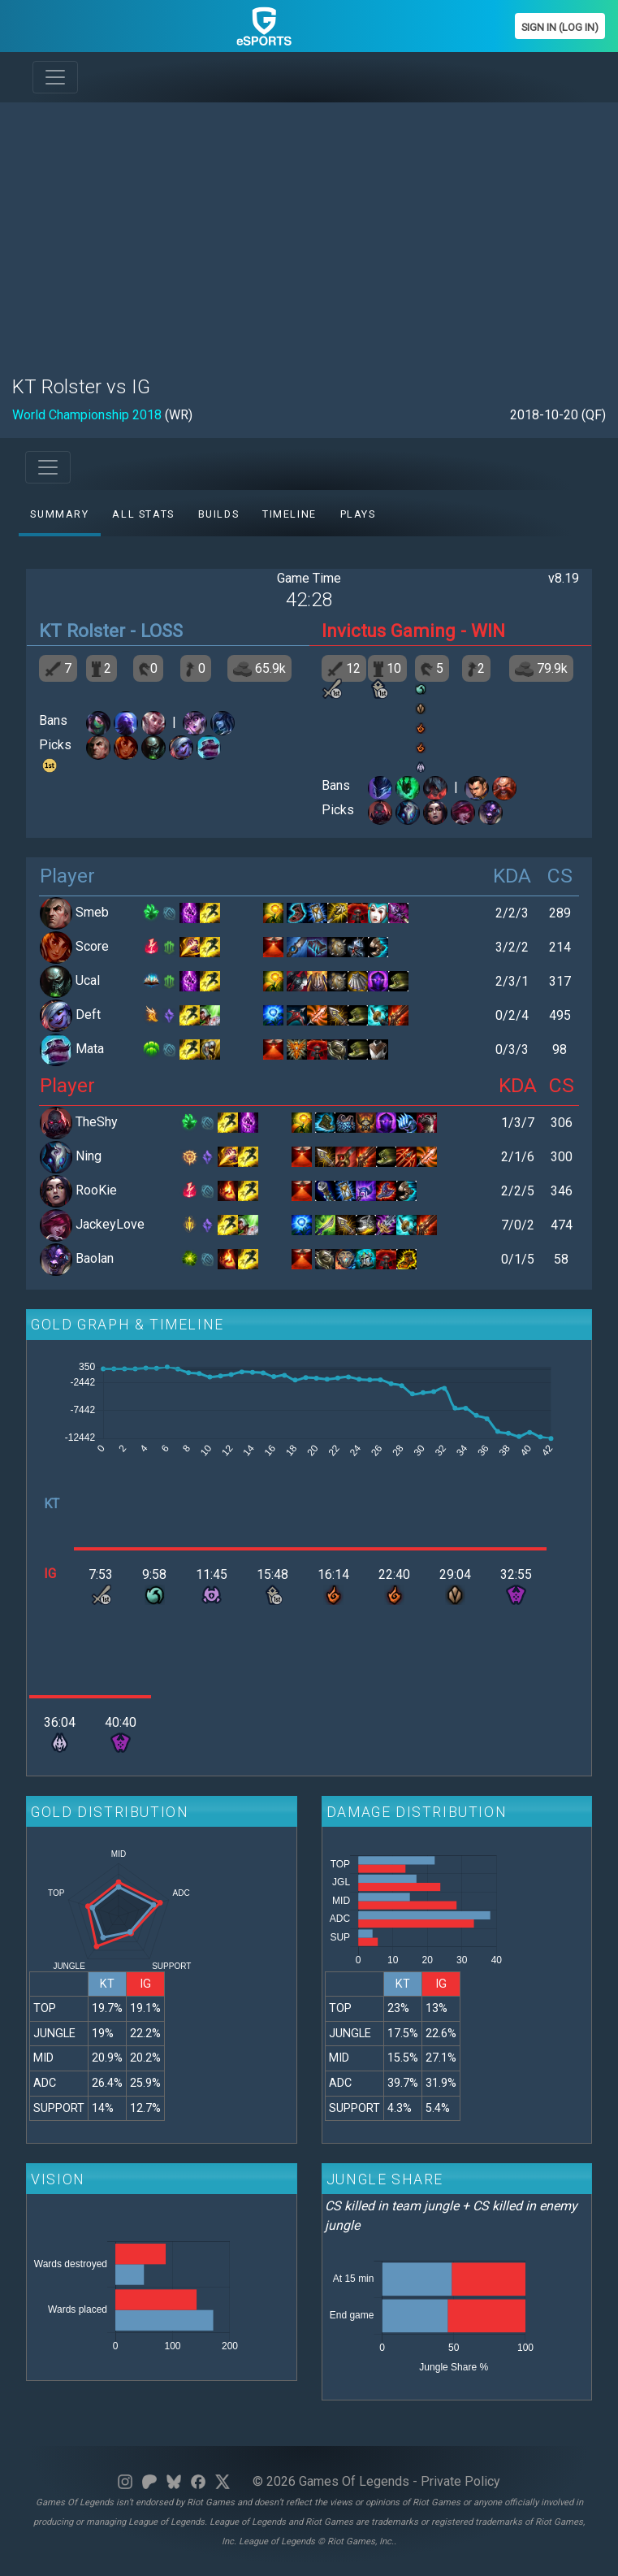 The width and height of the screenshot is (618, 2576). Describe the element at coordinates (88, 1014) in the screenshot. I see `Deft` at that location.